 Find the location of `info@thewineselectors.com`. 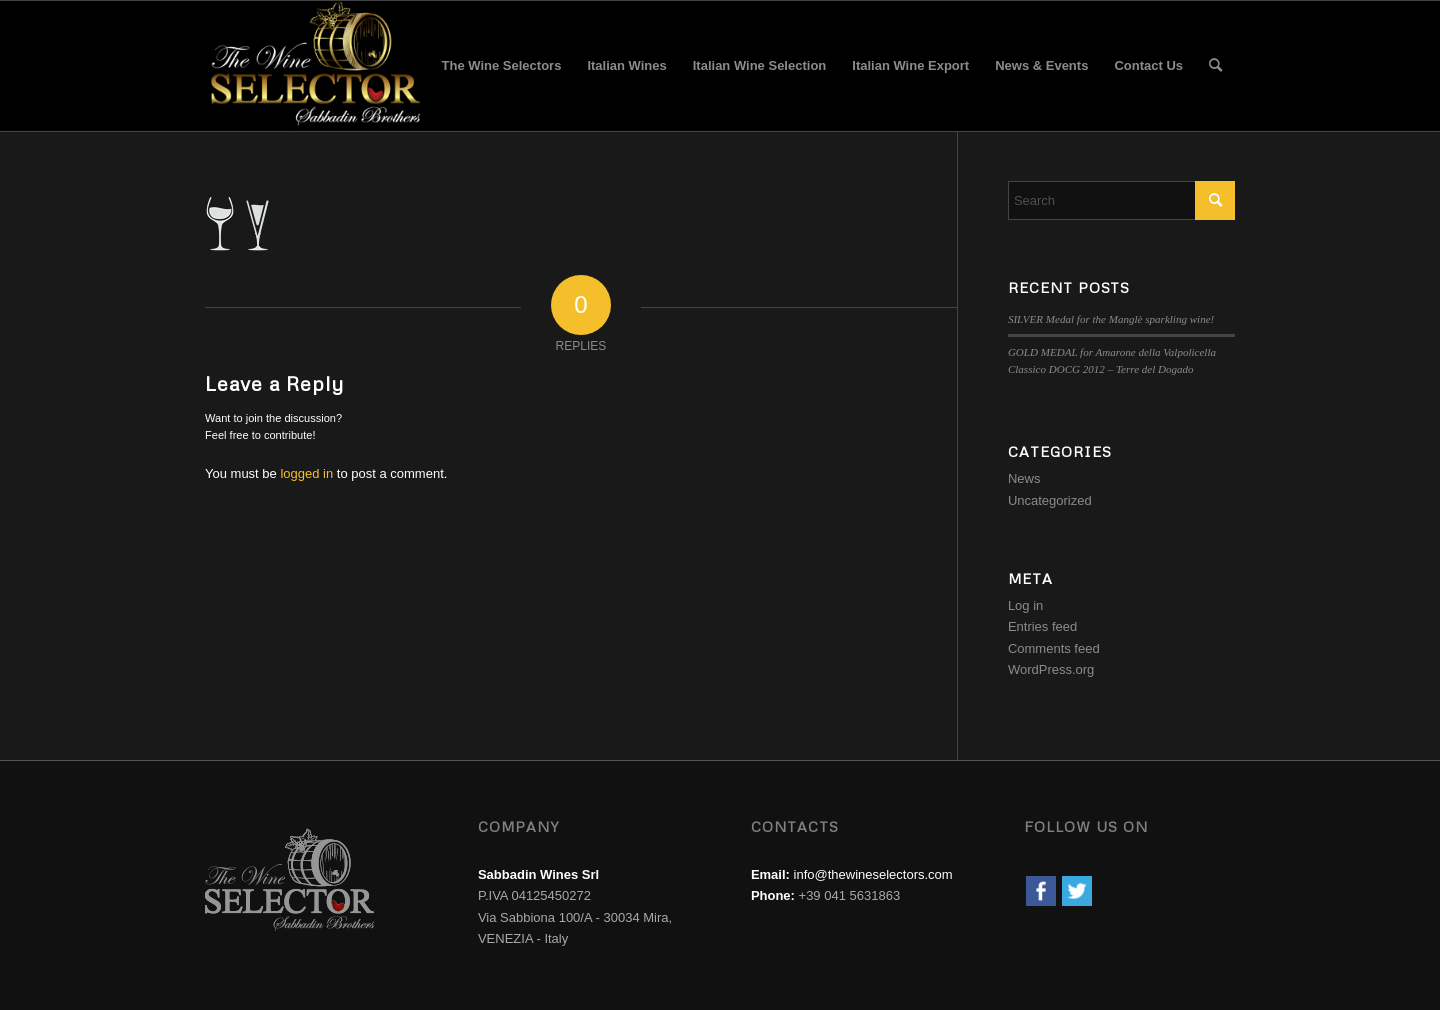

info@thewineselectors.com is located at coordinates (873, 874).